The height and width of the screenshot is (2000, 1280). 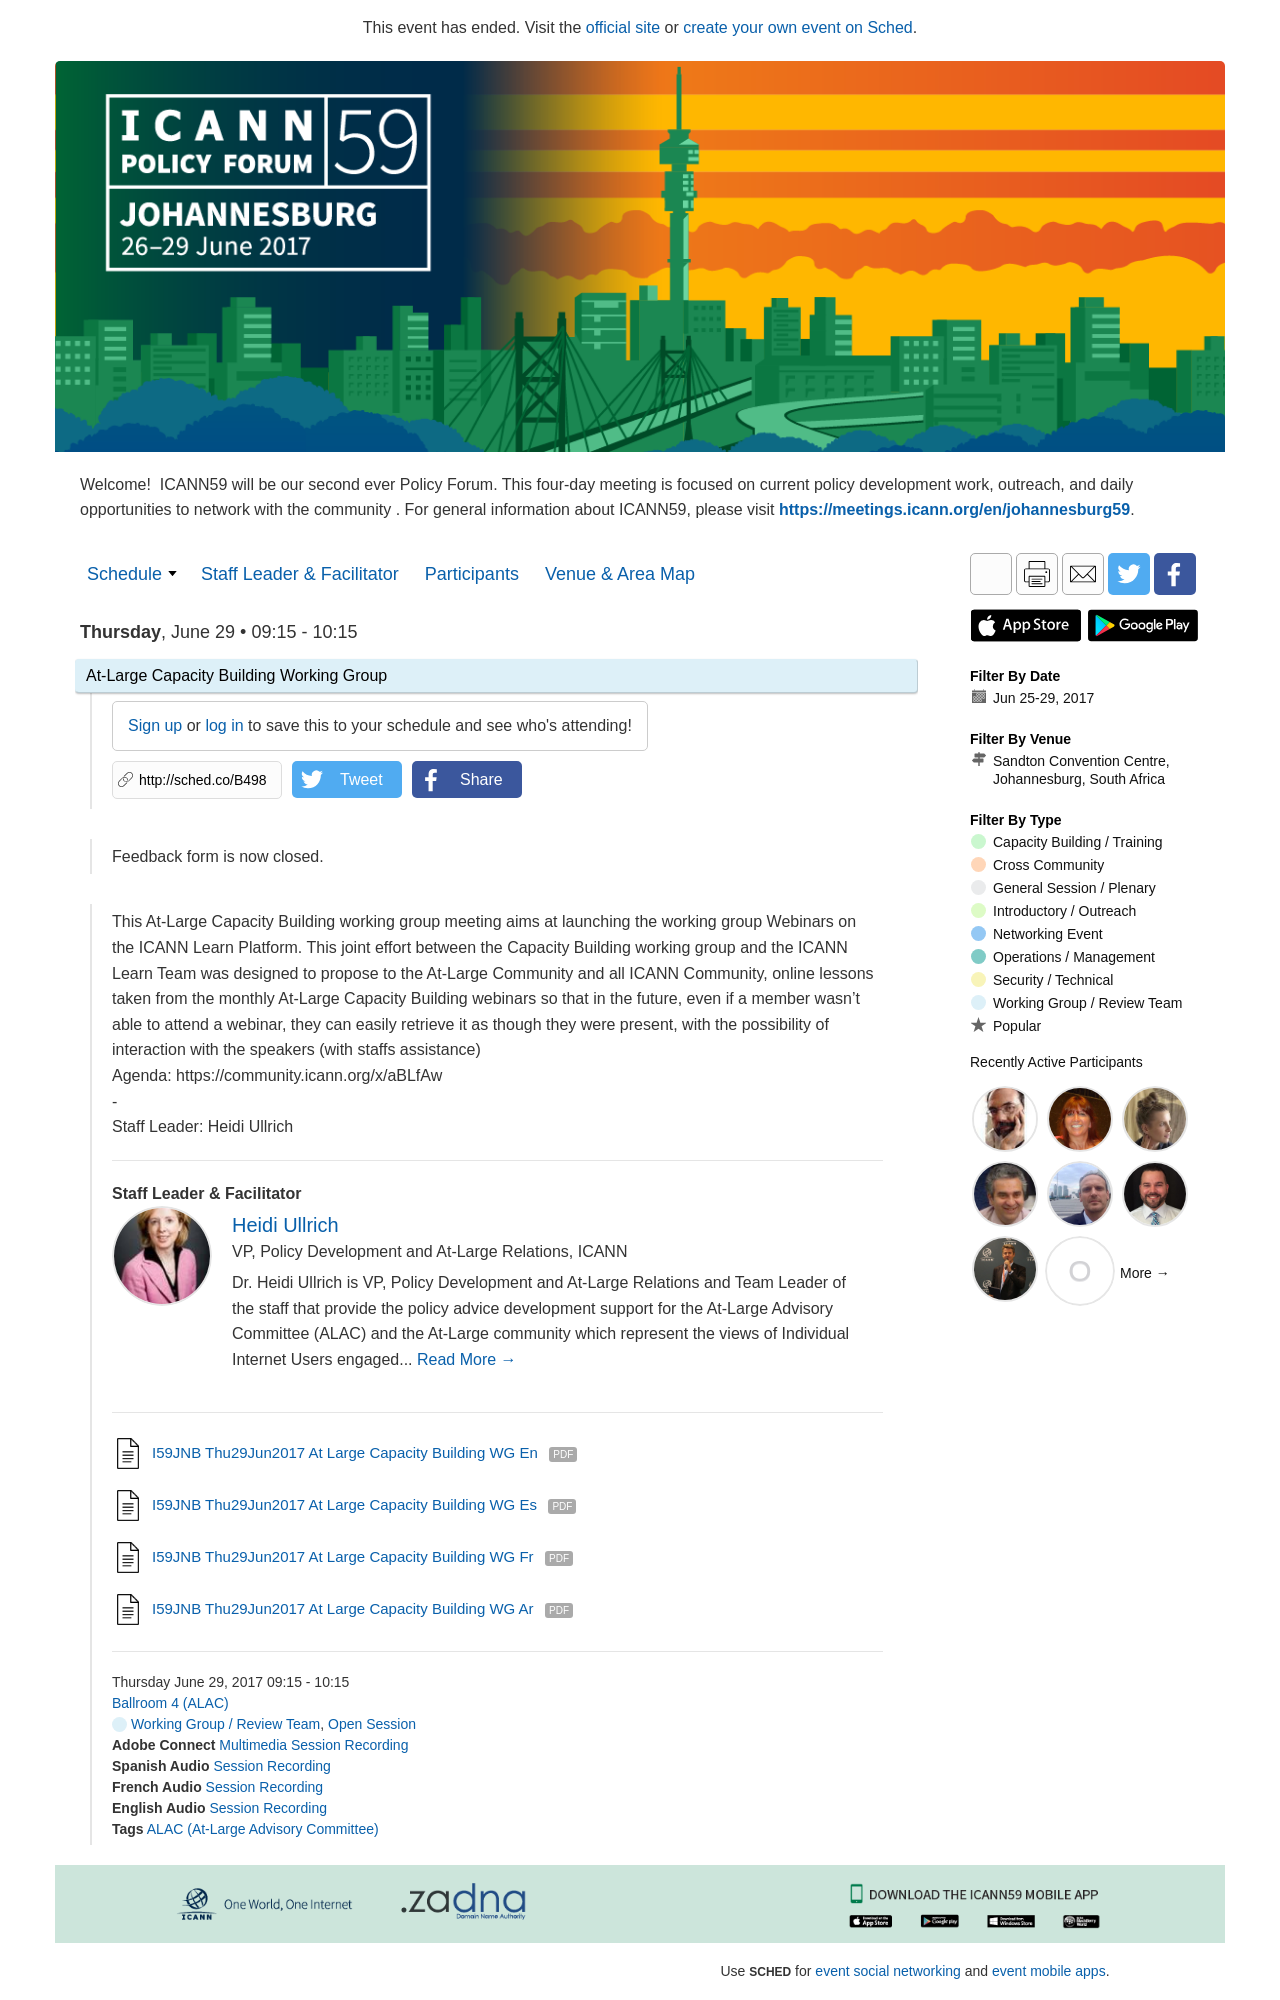 What do you see at coordinates (888, 1971) in the screenshot?
I see `event social networking` at bounding box center [888, 1971].